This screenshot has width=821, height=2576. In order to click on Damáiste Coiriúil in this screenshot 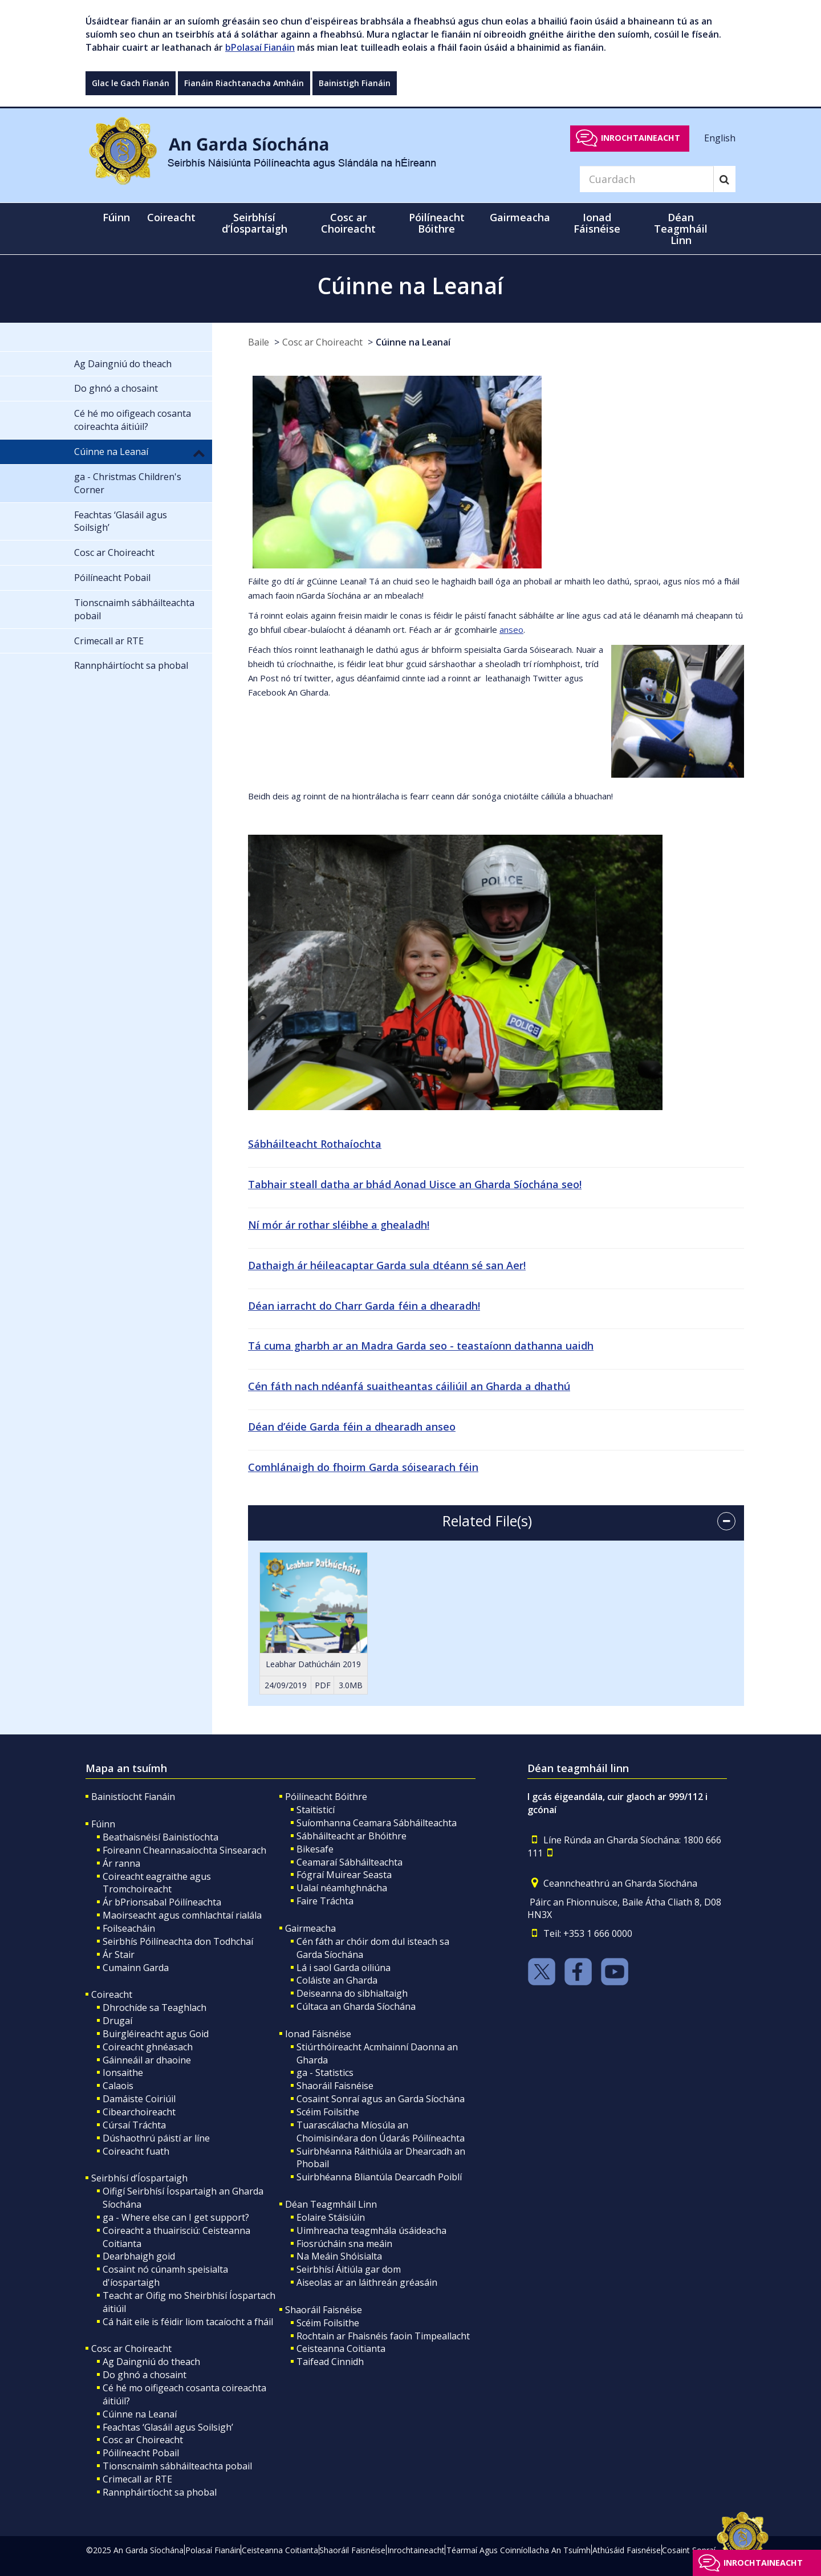, I will do `click(139, 2099)`.